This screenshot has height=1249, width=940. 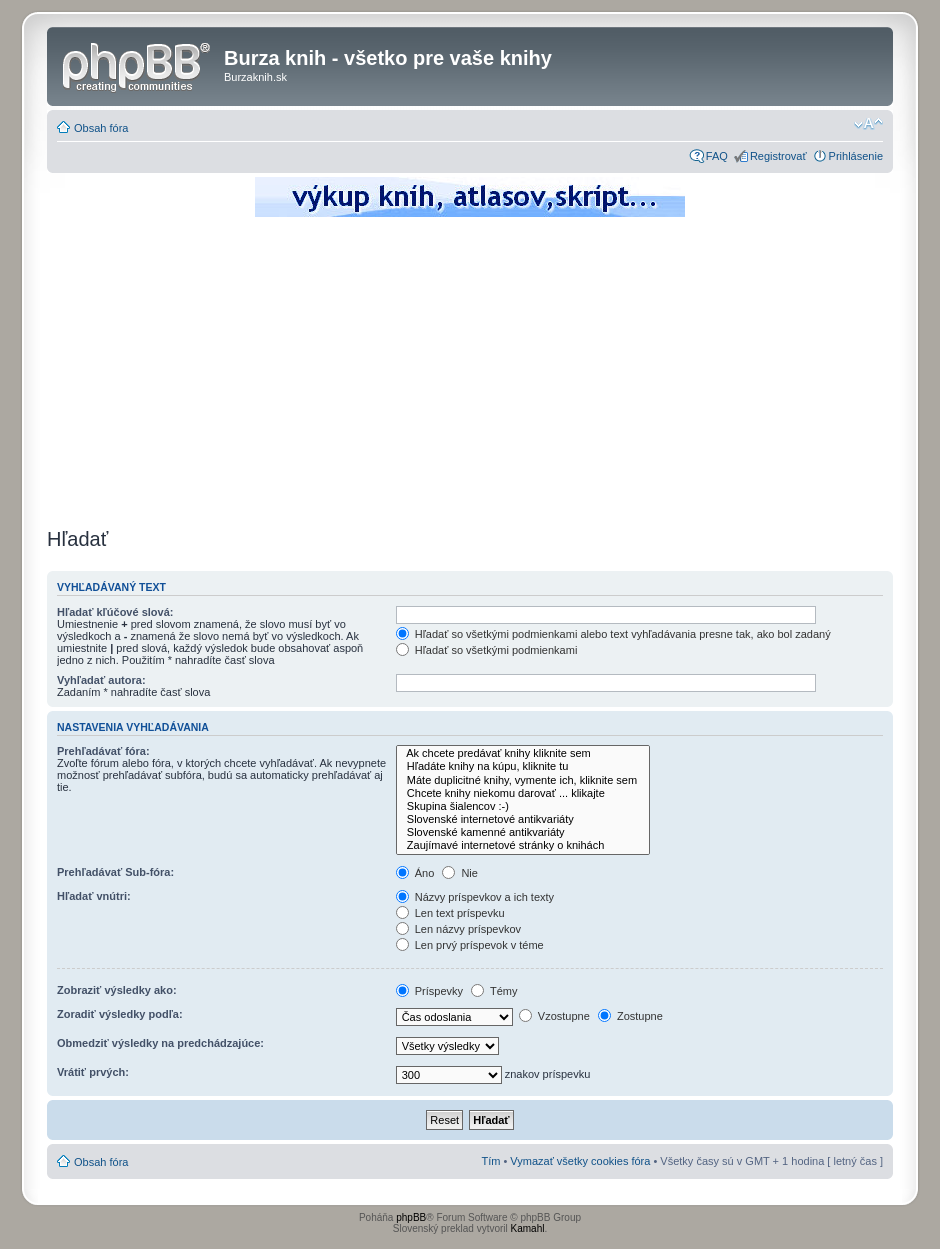 I want to click on Zoradiť výsledky podľa:, so click(x=120, y=1014).